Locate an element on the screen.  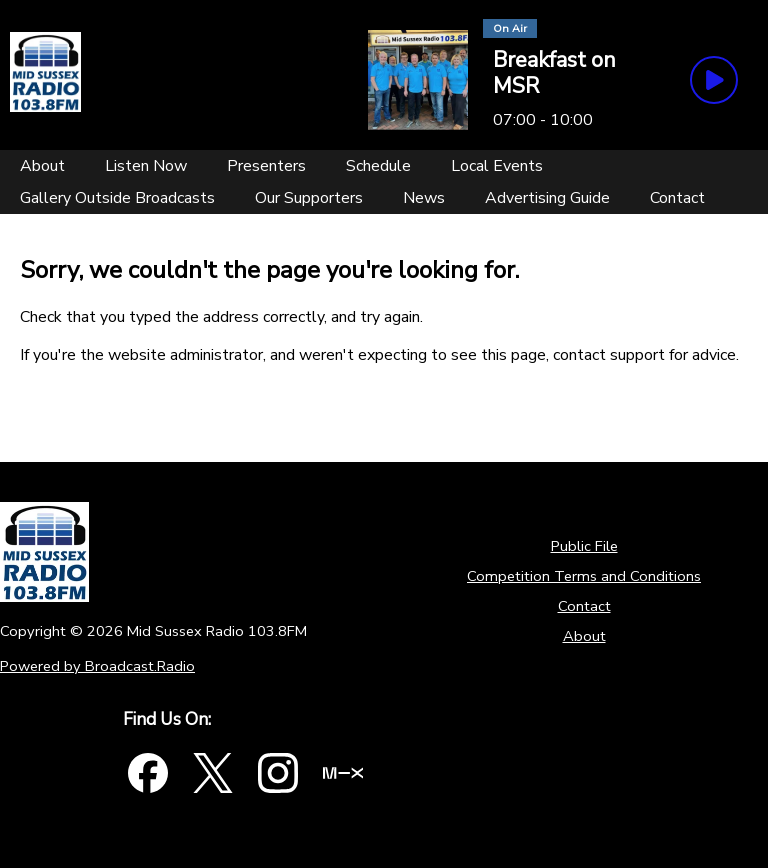
[Local Events] is located at coordinates (497, 166).